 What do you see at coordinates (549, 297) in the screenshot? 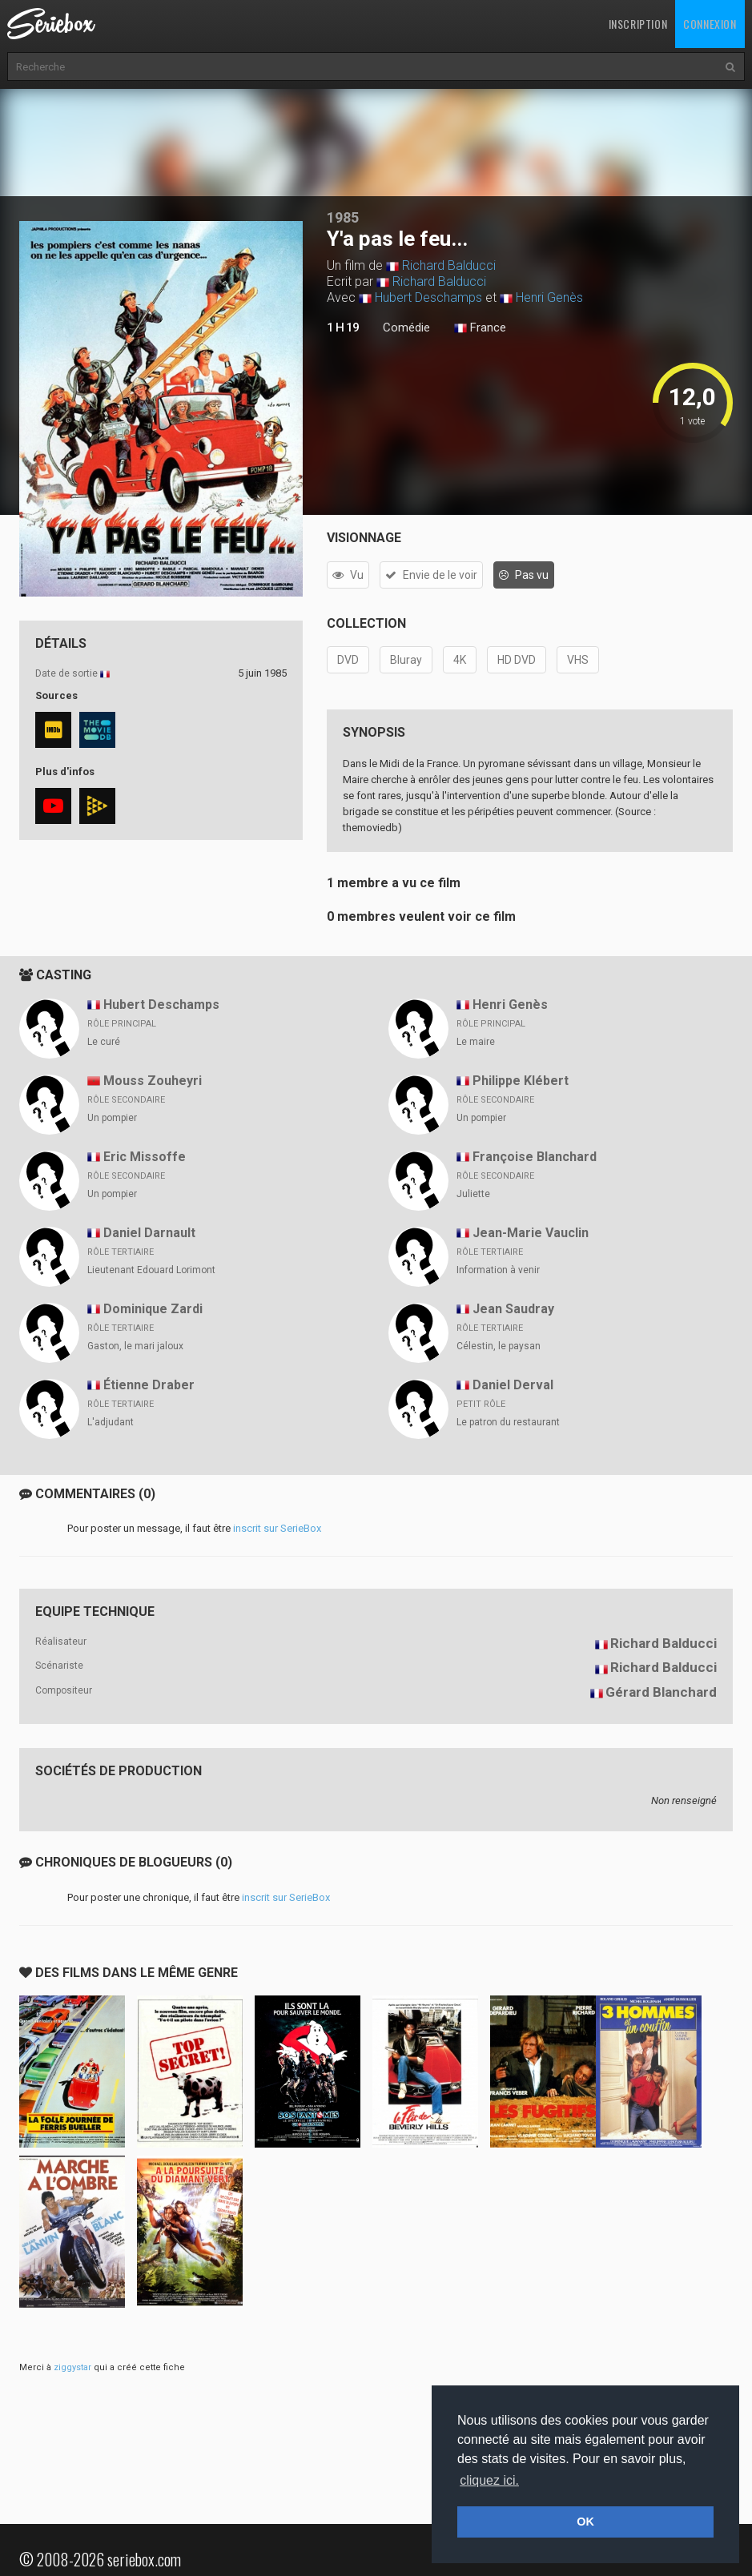
I see `Henri Genès` at bounding box center [549, 297].